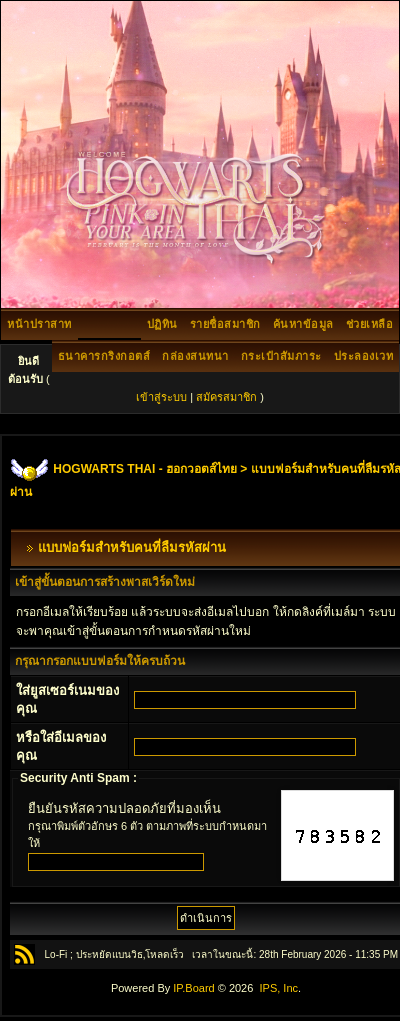  I want to click on กล่องสนทนา, so click(195, 356).